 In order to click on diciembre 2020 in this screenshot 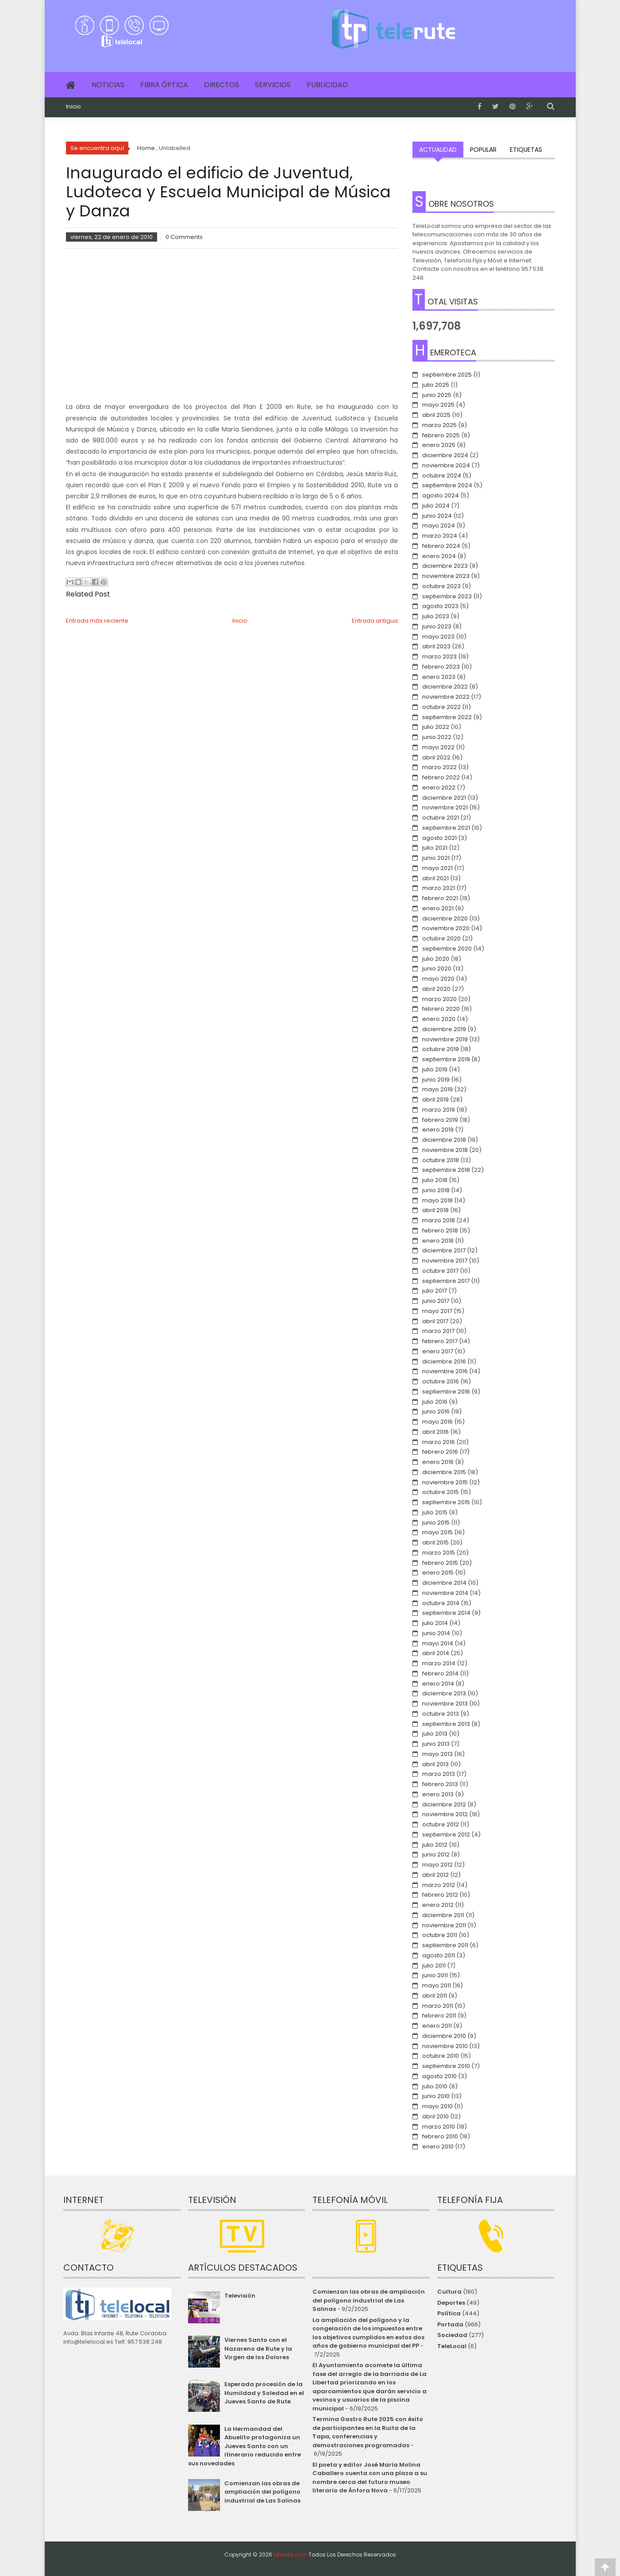, I will do `click(445, 918)`.